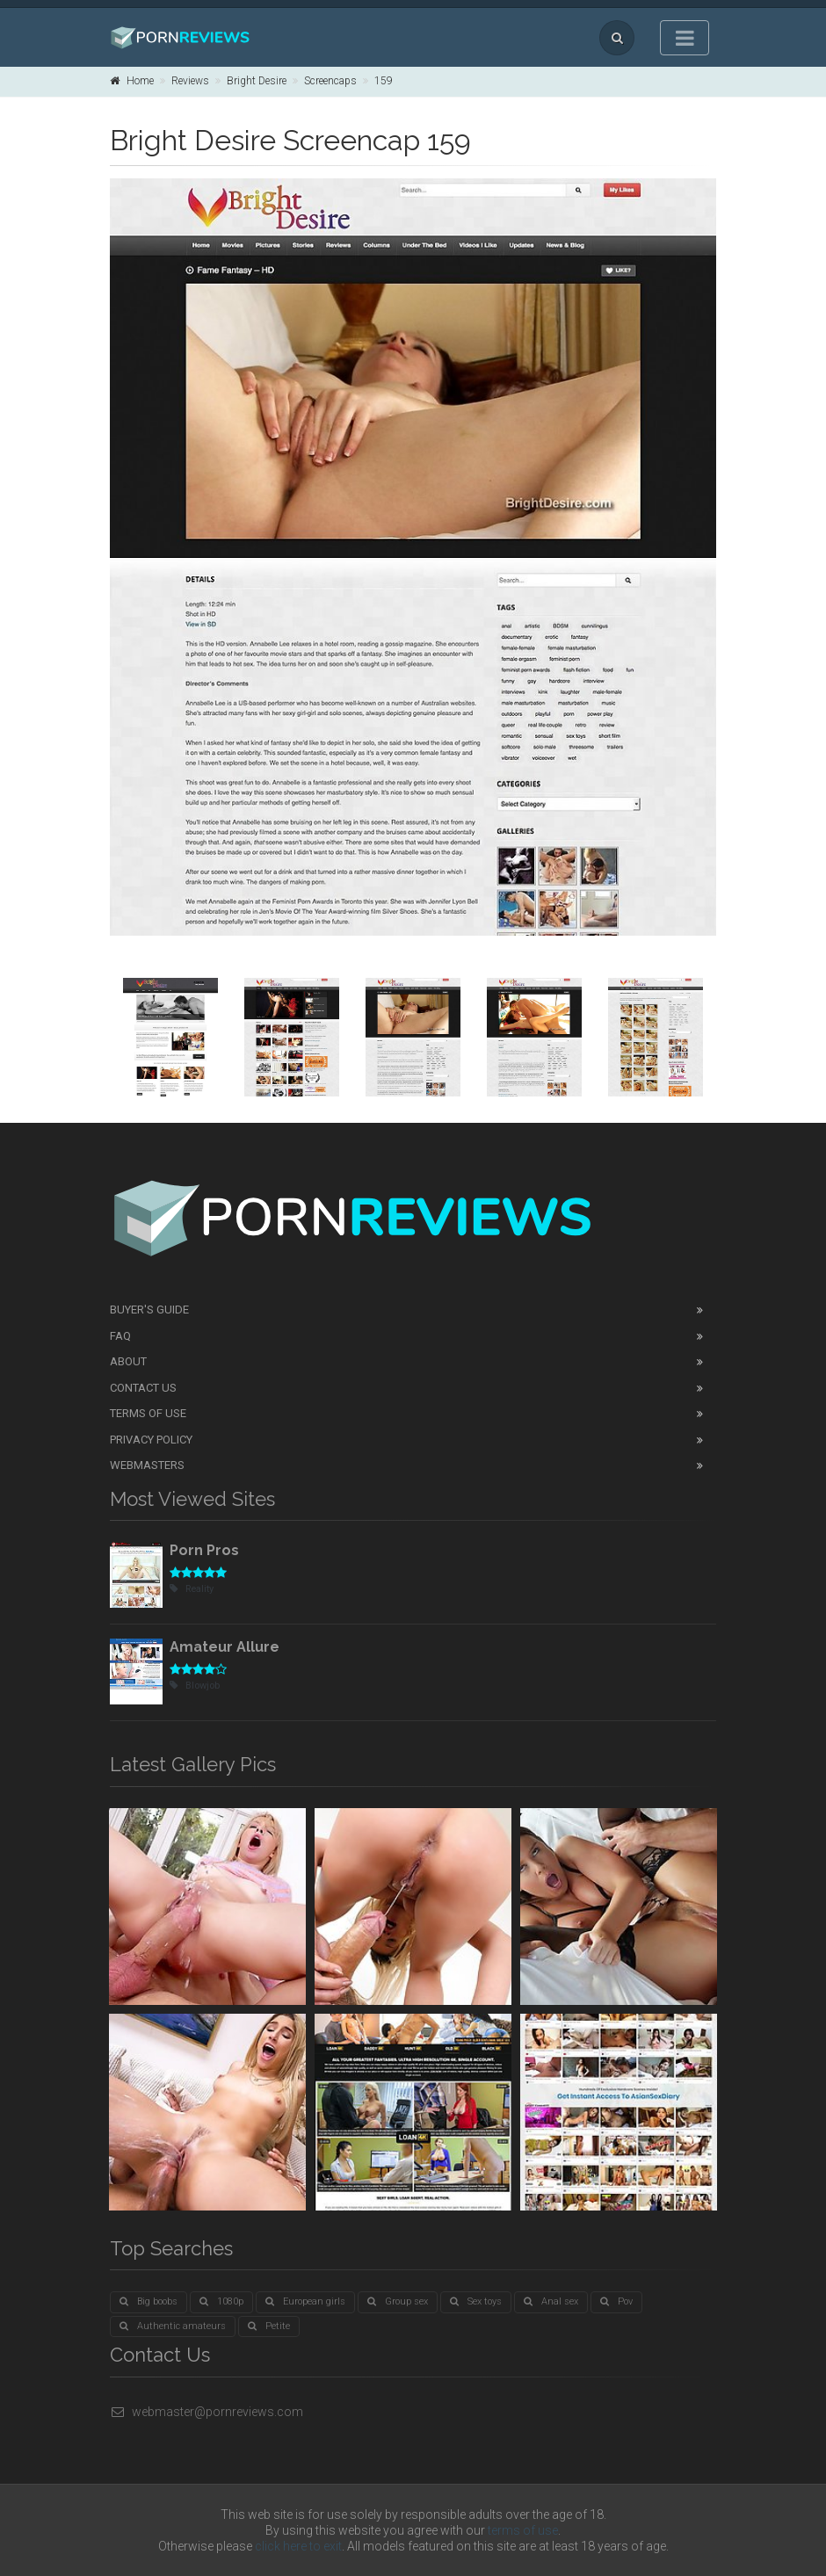 The height and width of the screenshot is (2576, 826). I want to click on 159, so click(383, 81).